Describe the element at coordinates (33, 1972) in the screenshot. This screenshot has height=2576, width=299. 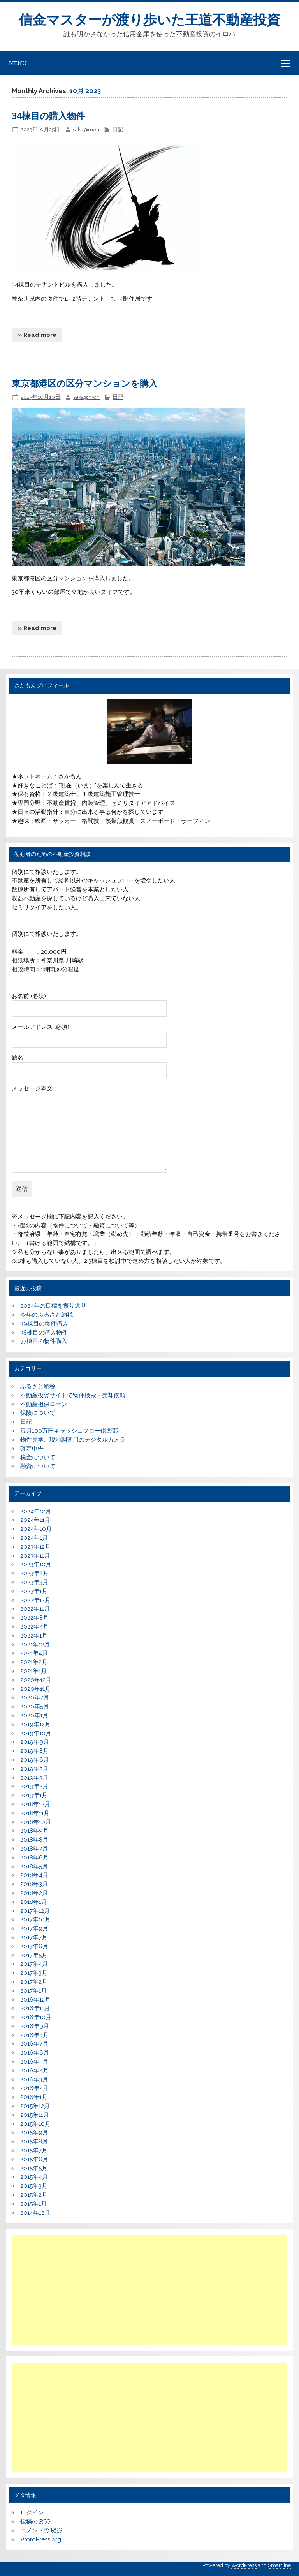
I see `2017年3月` at that location.